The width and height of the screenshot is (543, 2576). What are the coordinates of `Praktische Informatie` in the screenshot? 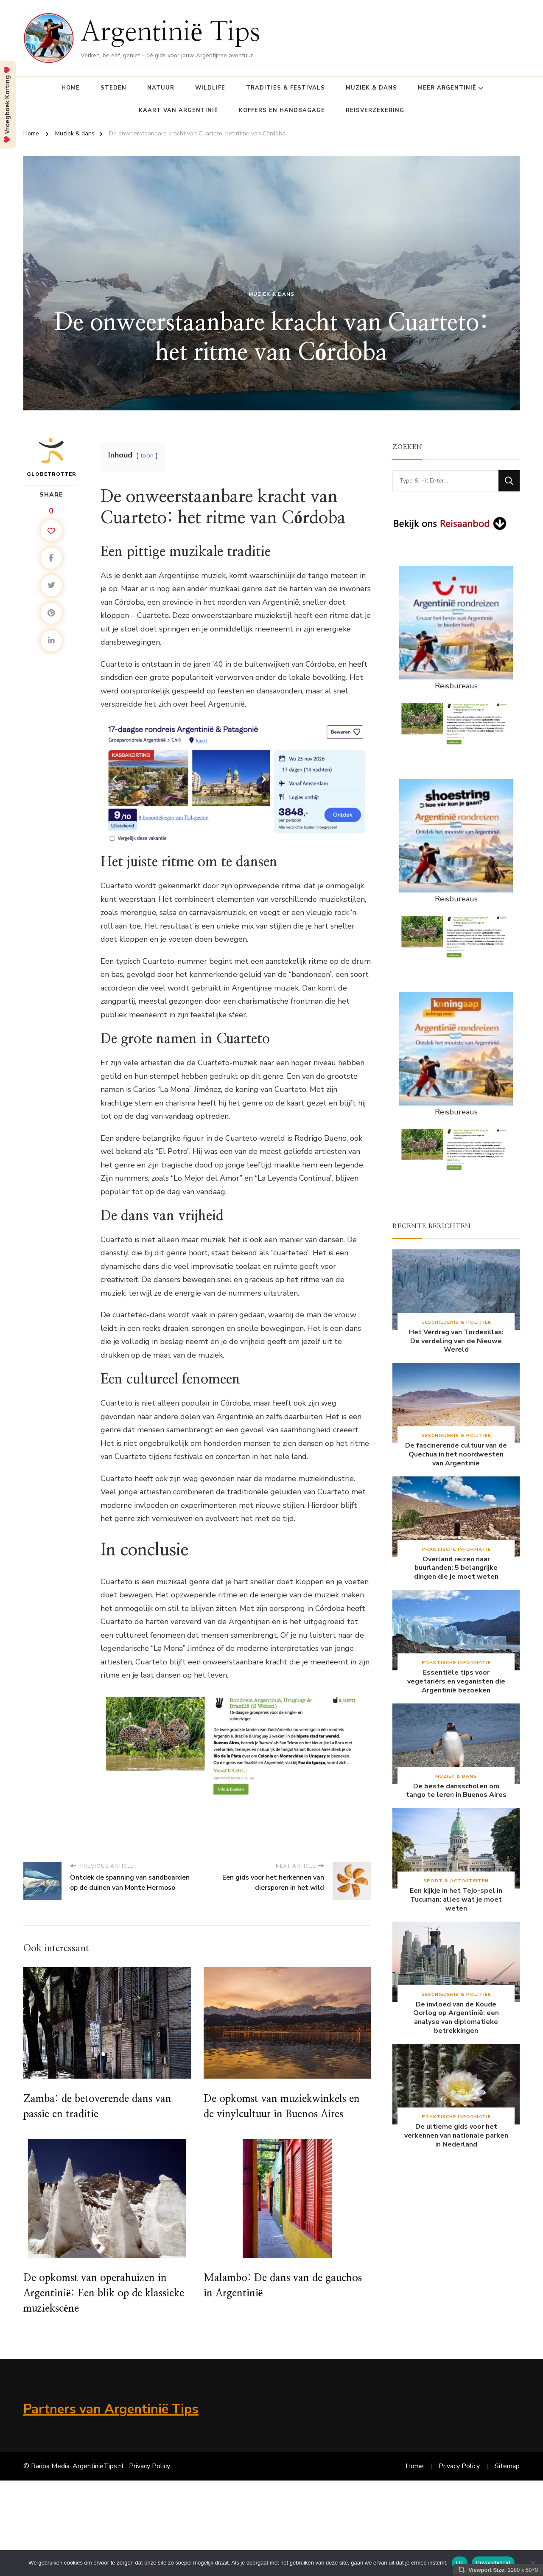 It's located at (456, 1549).